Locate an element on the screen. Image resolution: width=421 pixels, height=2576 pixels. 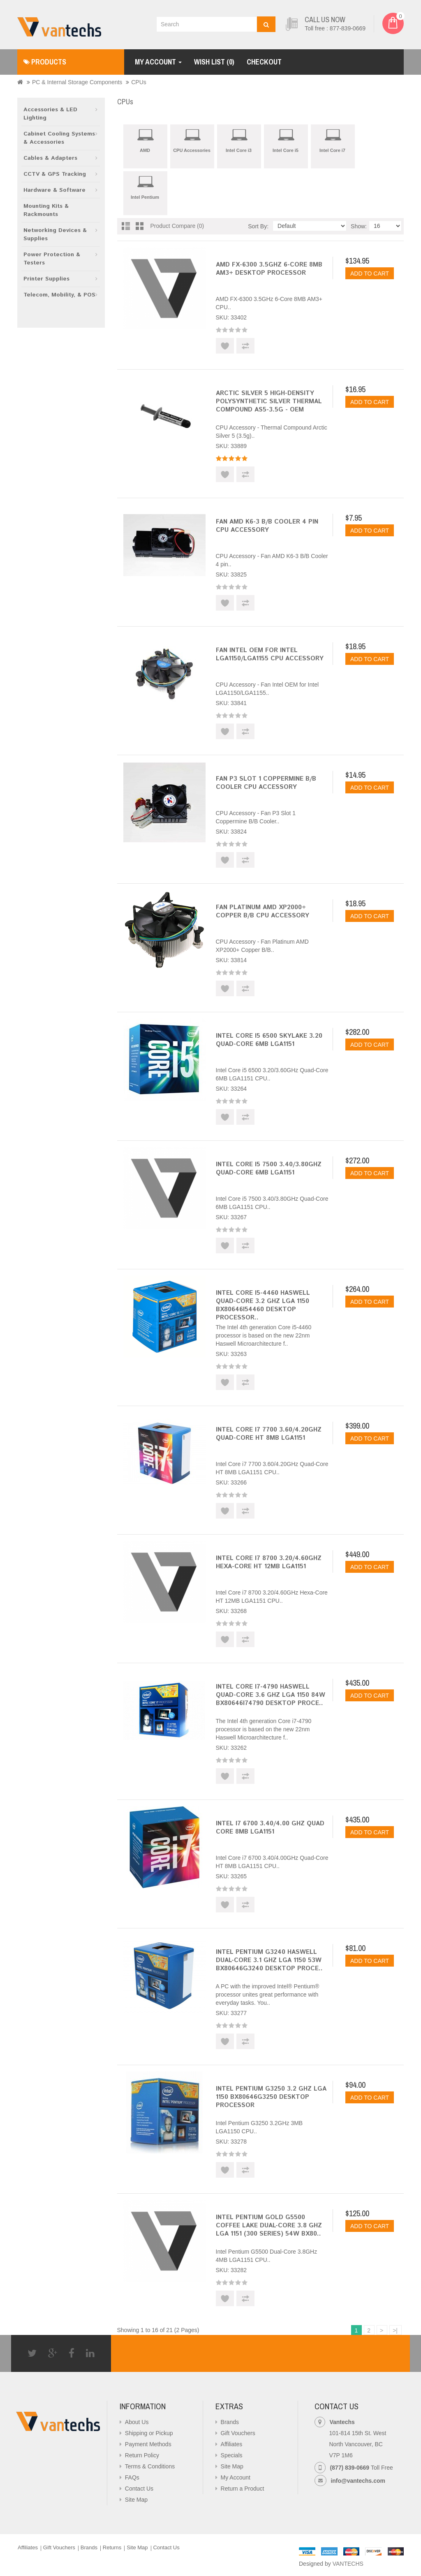
Product Compare (0) is located at coordinates (177, 226).